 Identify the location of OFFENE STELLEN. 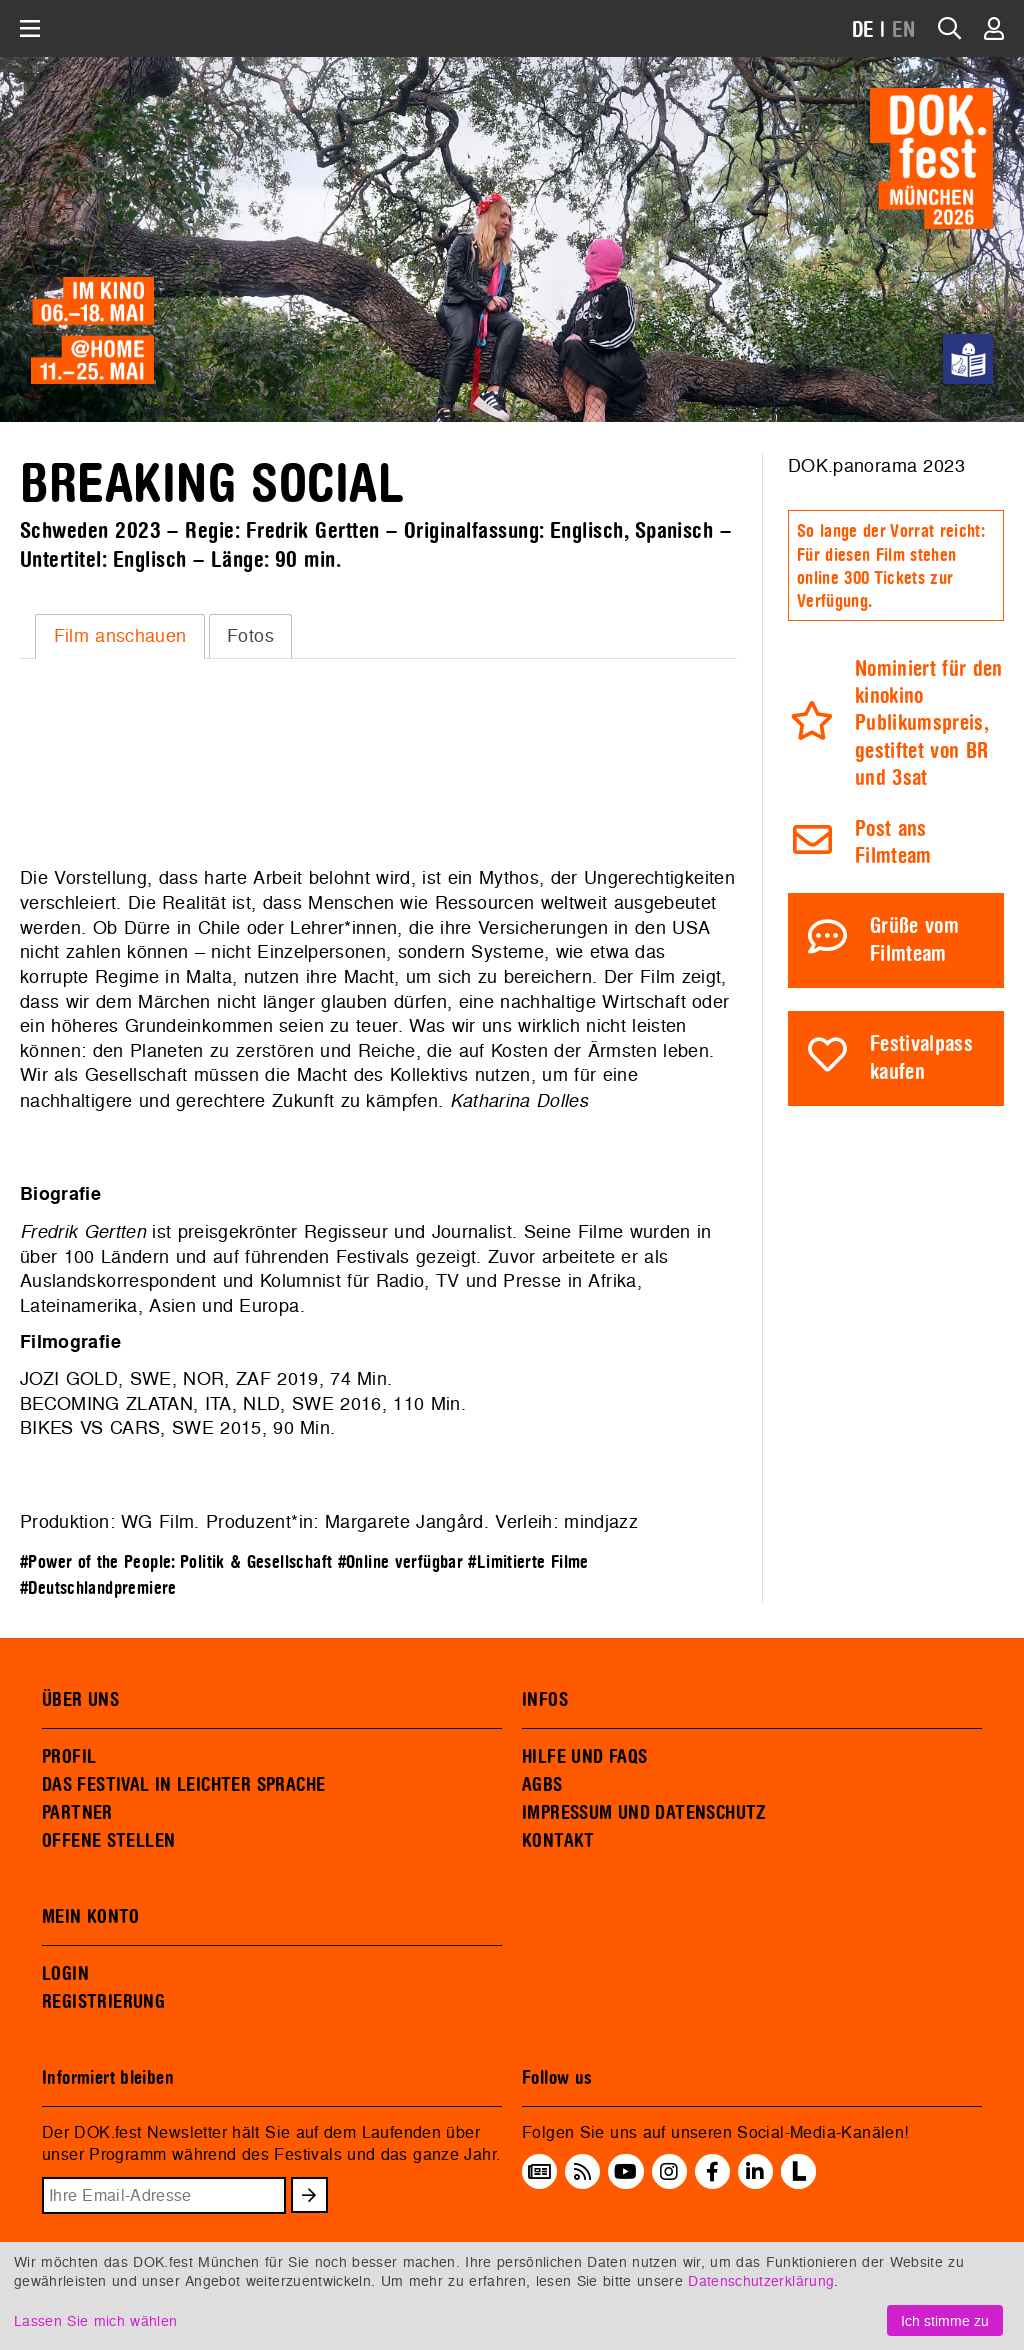
(108, 1841).